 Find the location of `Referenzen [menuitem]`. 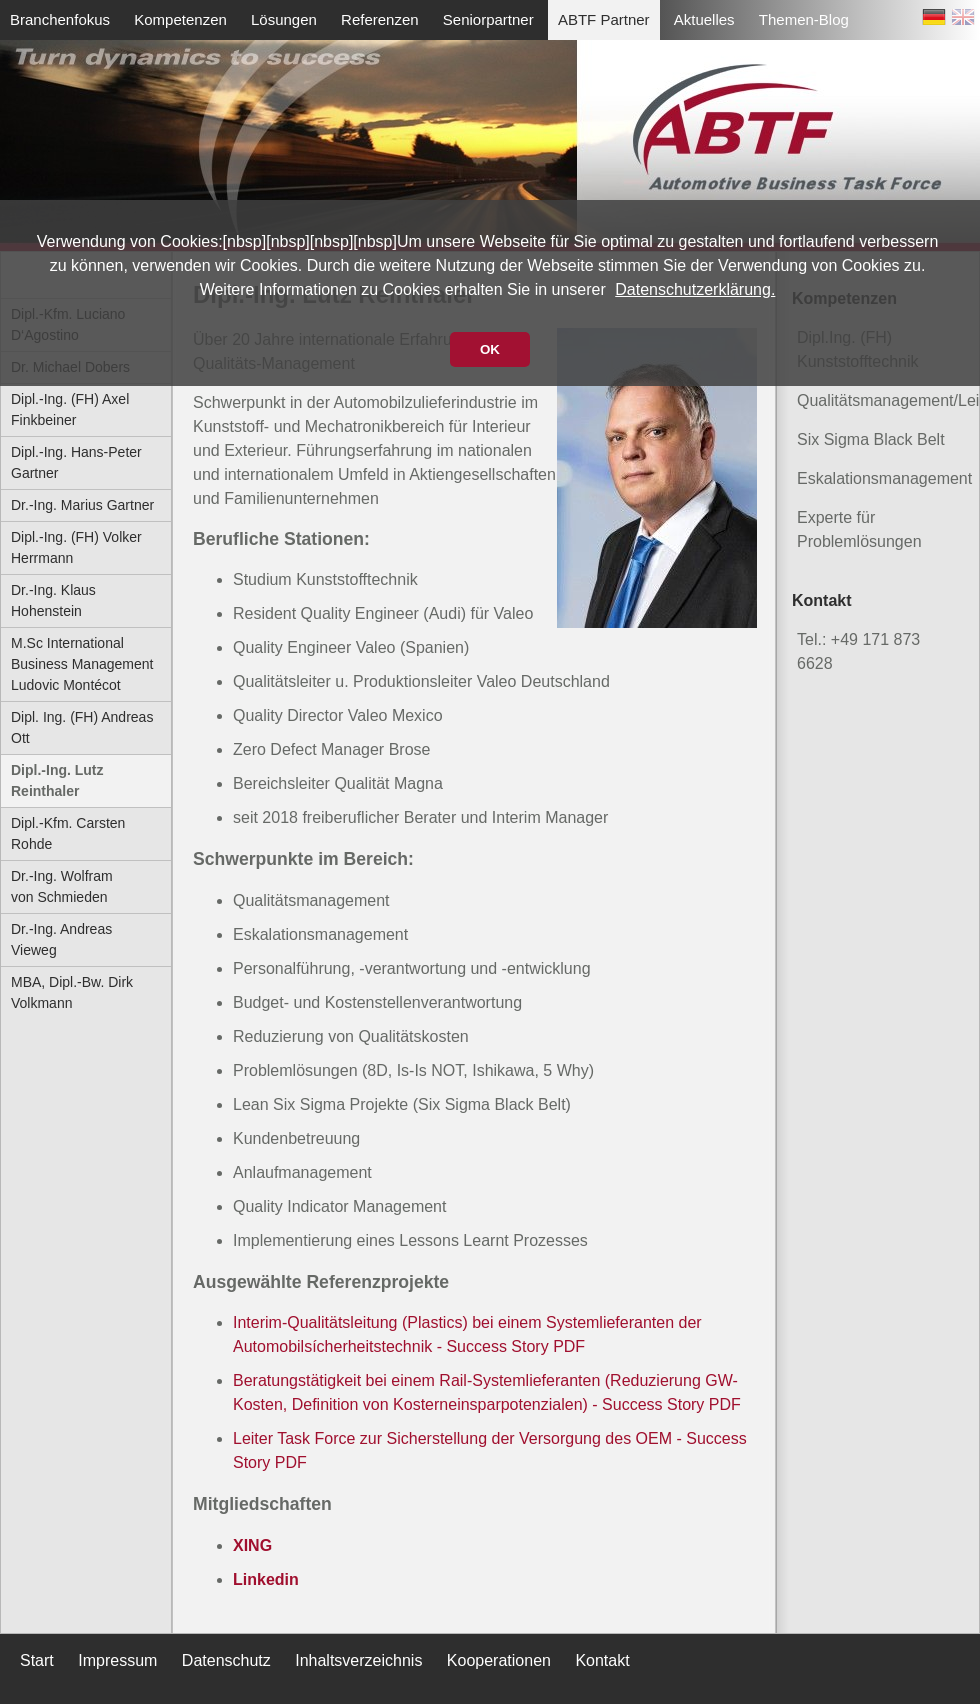

Referenzen [menuitem] is located at coordinates (380, 19).